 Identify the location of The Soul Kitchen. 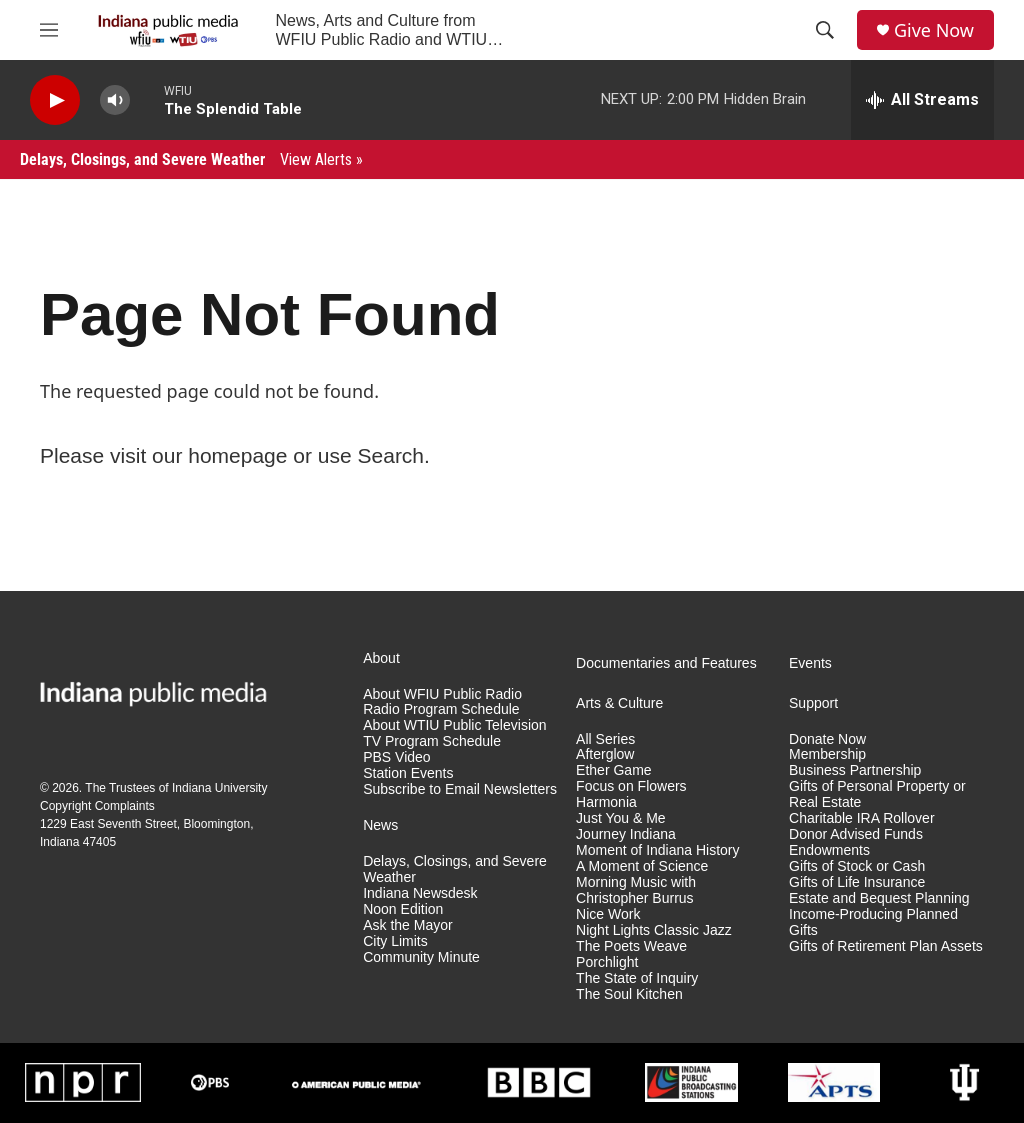
(629, 994).